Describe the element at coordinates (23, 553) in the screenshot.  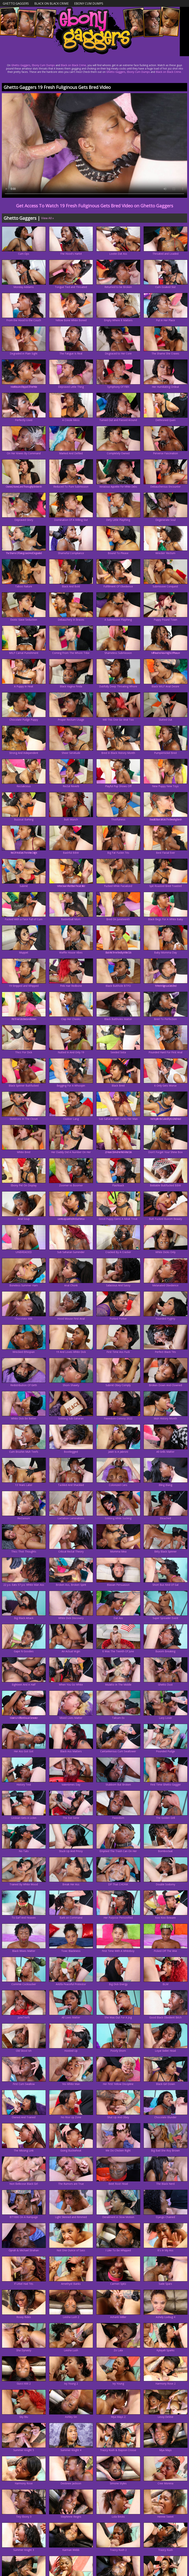
I see `The Shame Of Being Used And Degraded` at that location.